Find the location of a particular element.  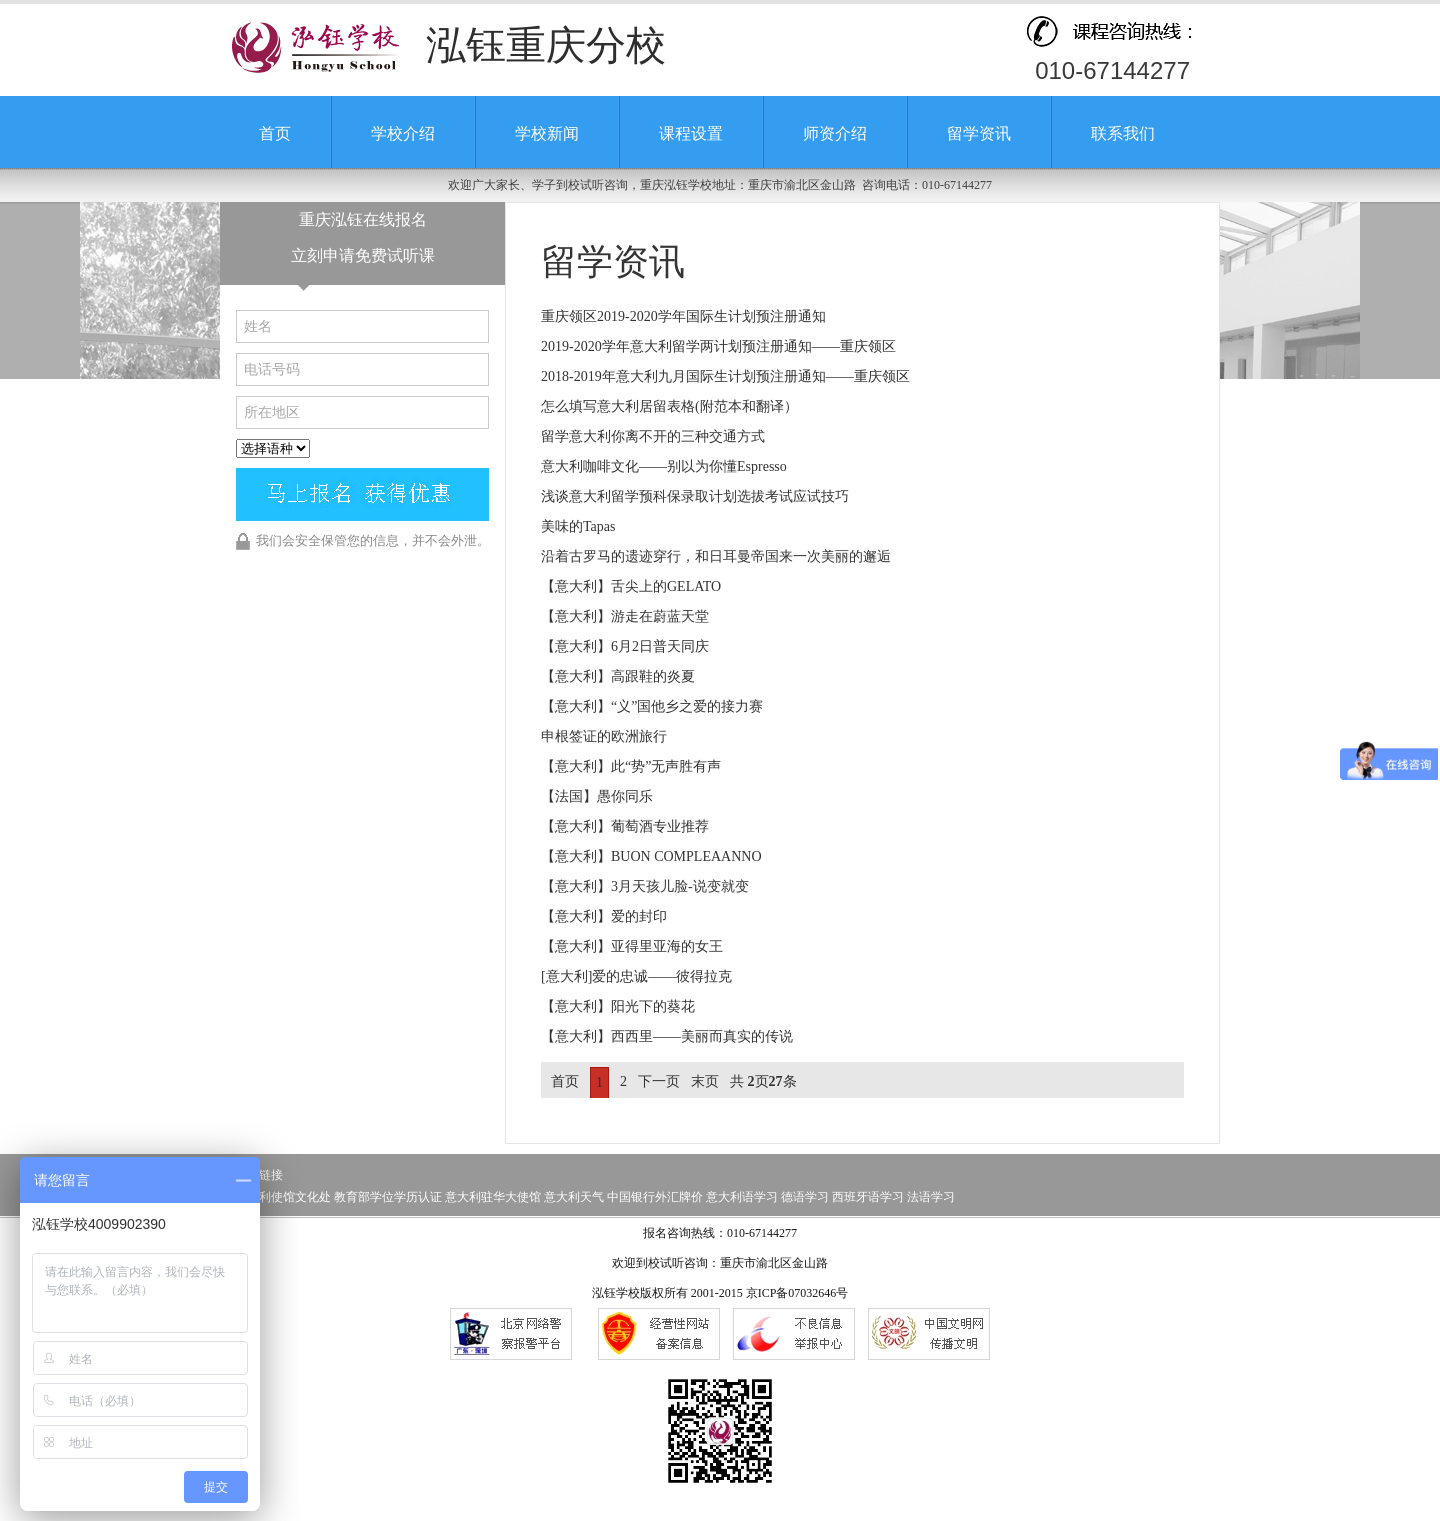

【意大利】此“势”无声胜有声 is located at coordinates (631, 766).